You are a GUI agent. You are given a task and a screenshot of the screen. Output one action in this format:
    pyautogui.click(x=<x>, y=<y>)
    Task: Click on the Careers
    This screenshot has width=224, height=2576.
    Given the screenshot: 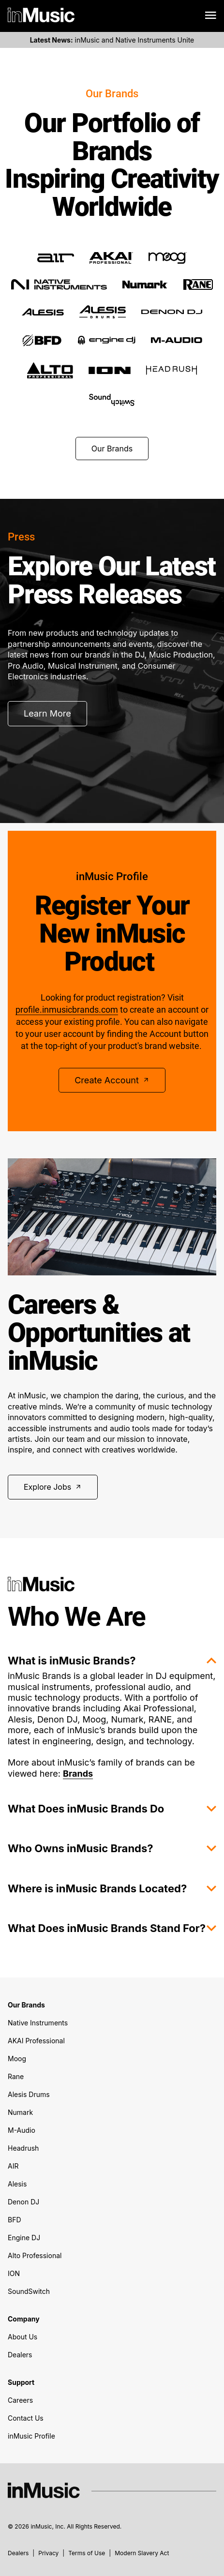 What is the action you would take?
    pyautogui.click(x=20, y=2400)
    